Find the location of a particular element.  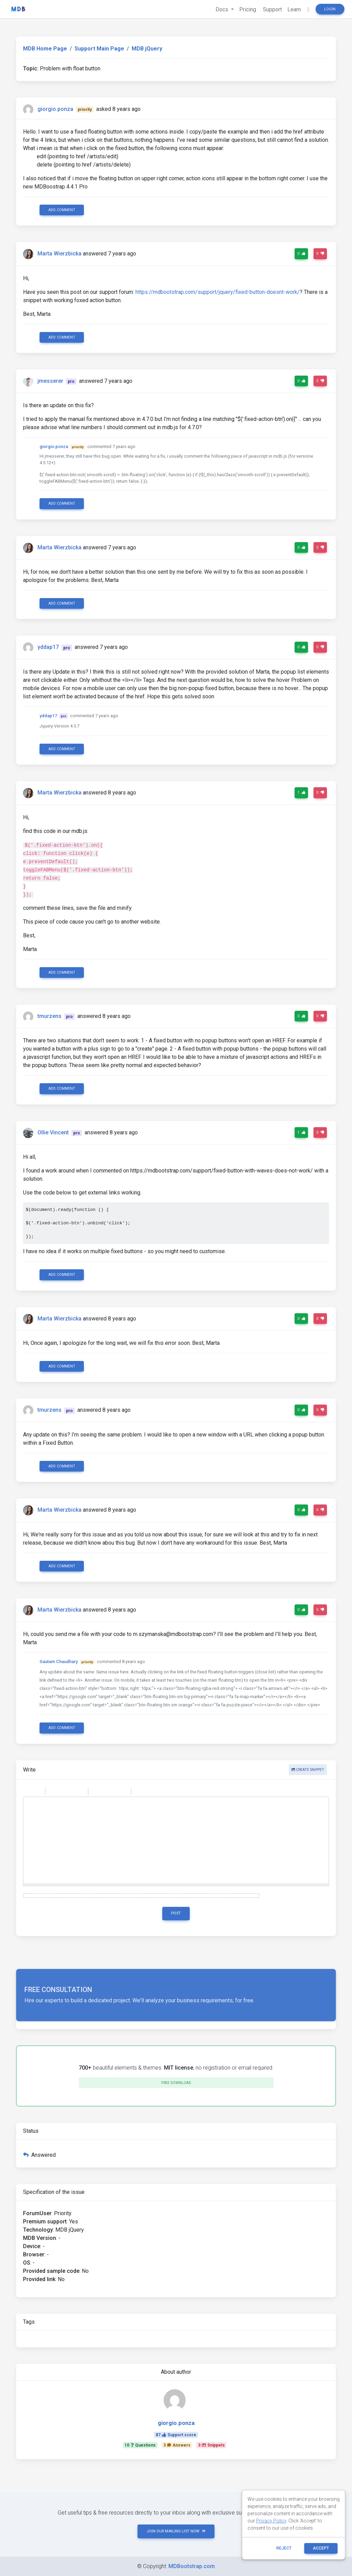

https://mdbootstrap.com/support/jquery/fixed-button-doesnt-work/ is located at coordinates (217, 292).